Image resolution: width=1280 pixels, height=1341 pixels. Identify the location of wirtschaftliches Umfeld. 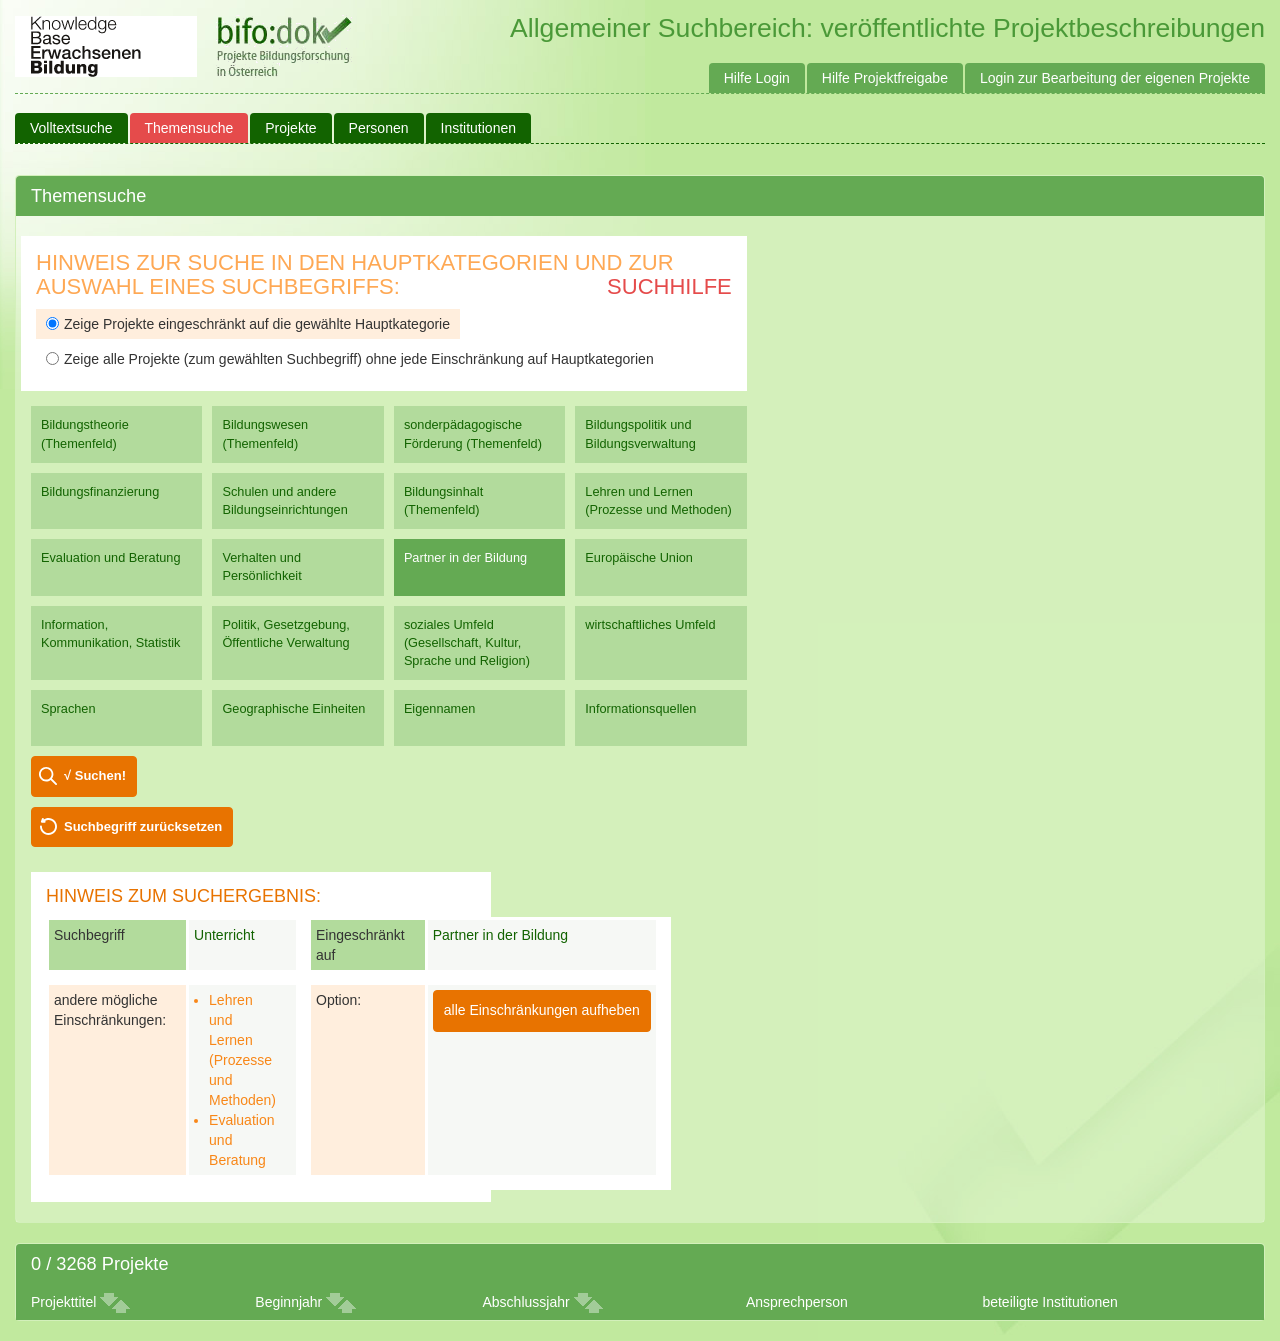
(650, 624).